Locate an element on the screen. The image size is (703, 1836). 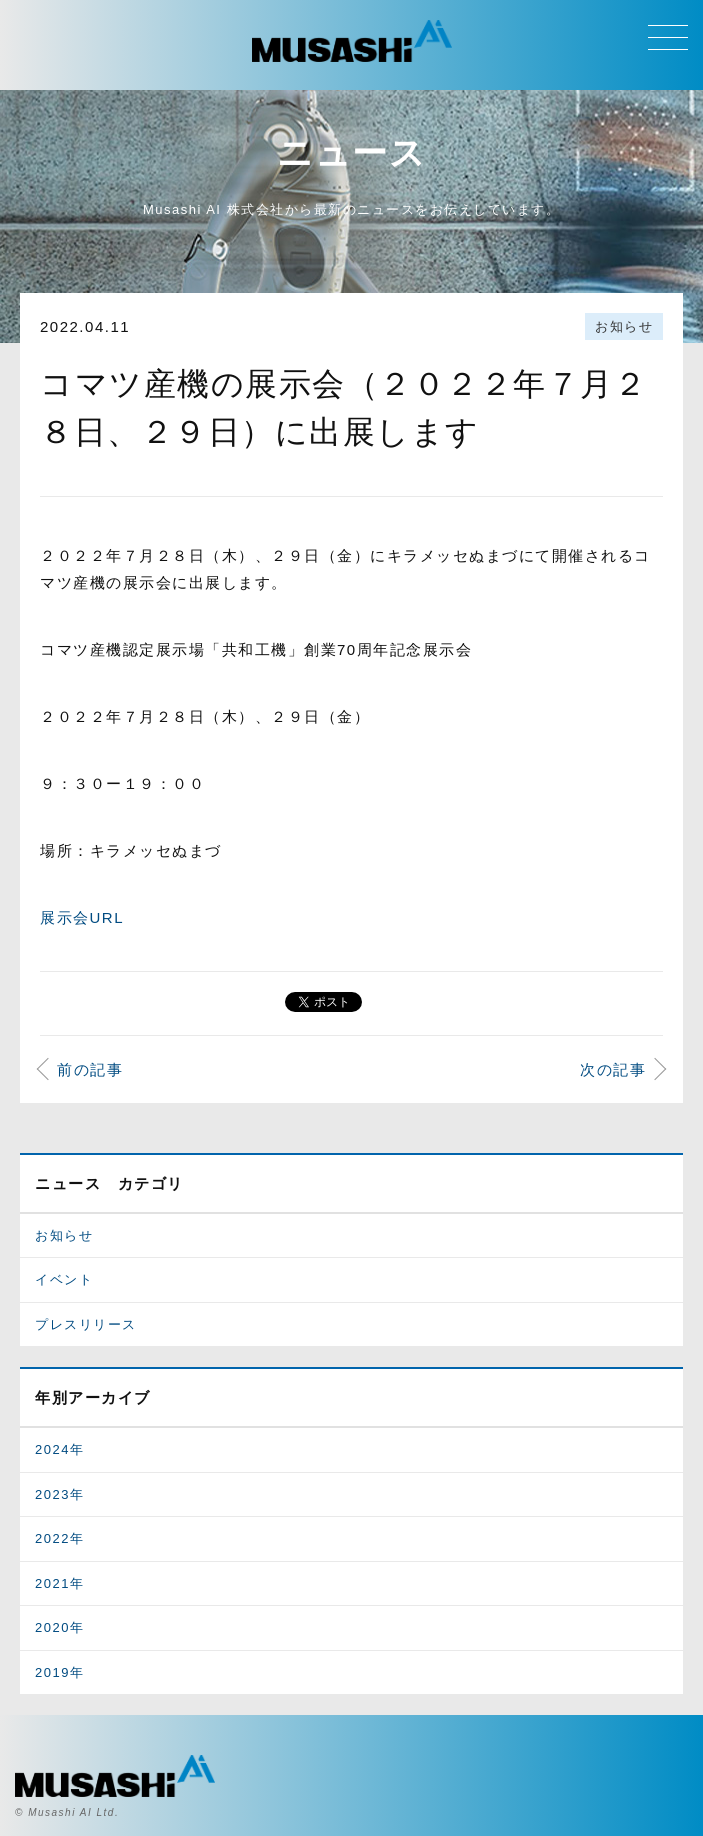
2021年 is located at coordinates (59, 1583).